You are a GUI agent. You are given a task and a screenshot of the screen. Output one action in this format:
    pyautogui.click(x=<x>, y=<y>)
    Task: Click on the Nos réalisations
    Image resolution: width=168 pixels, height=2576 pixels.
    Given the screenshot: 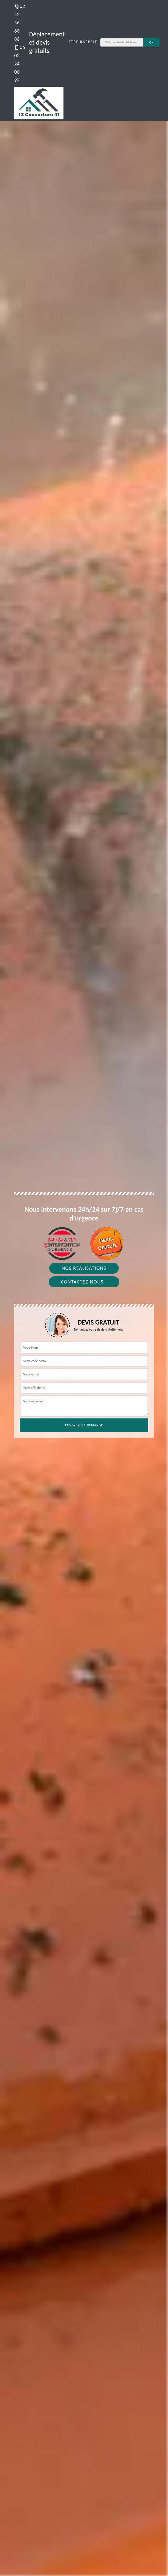 What is the action you would take?
    pyautogui.click(x=84, y=1268)
    